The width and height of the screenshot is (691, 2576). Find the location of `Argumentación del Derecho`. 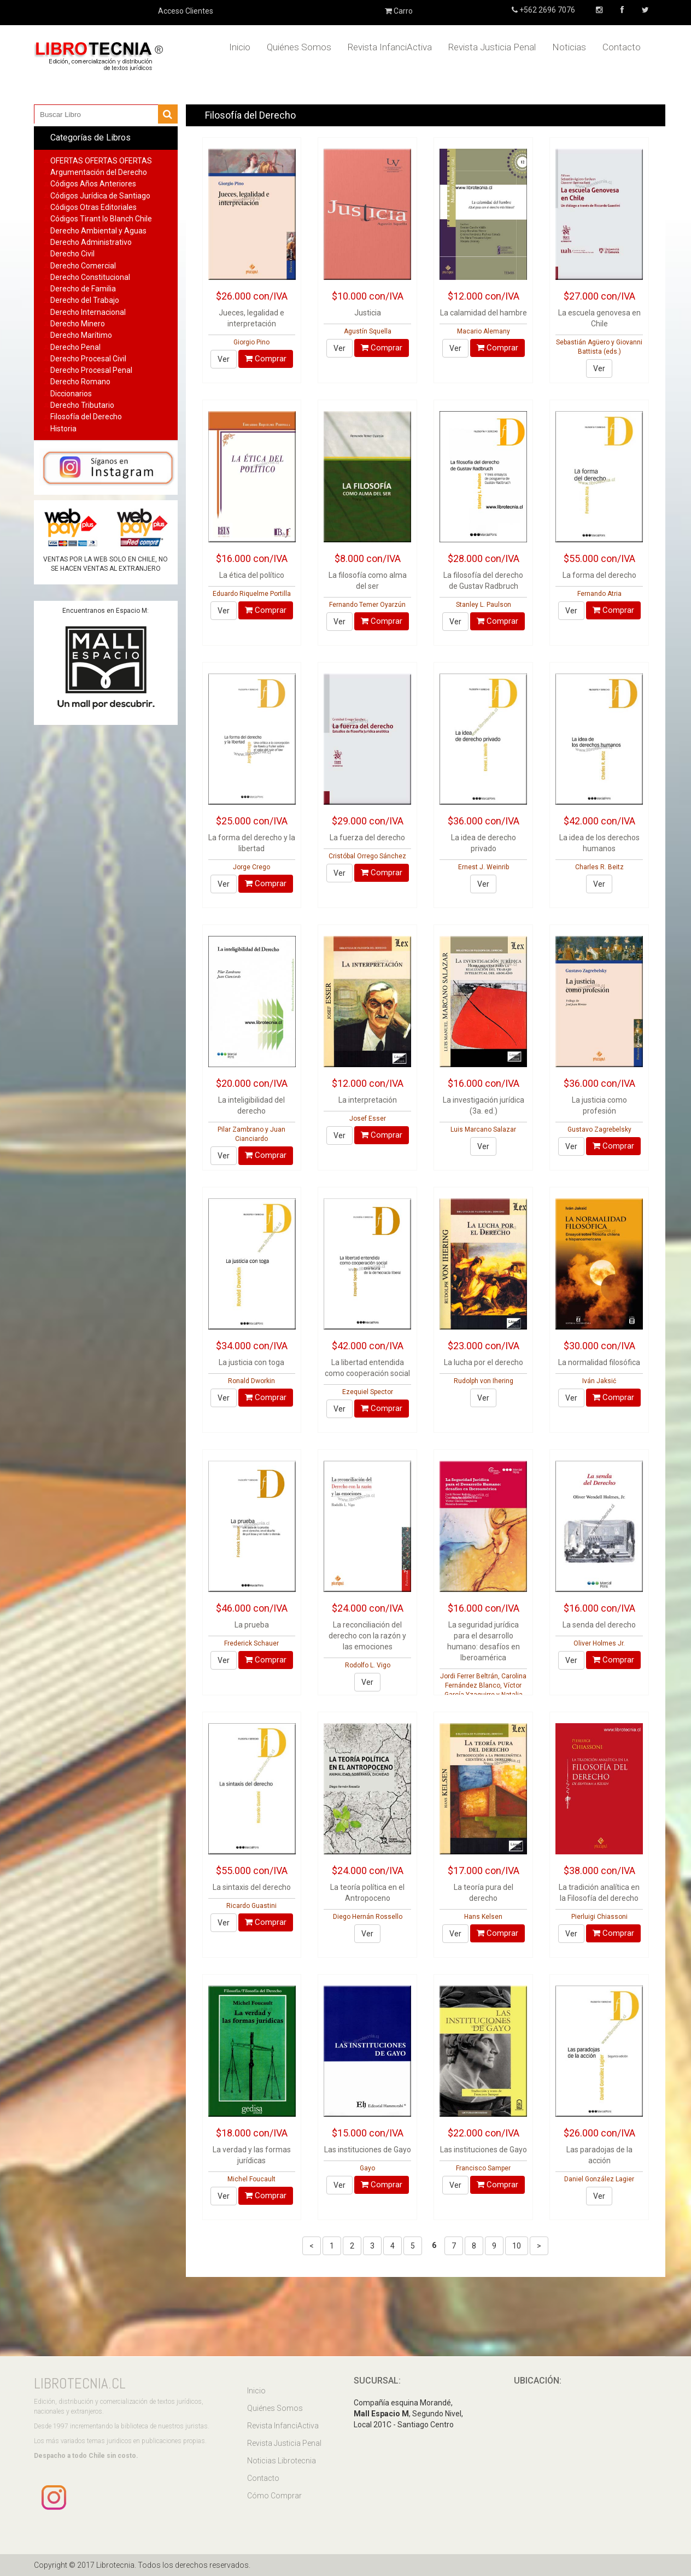

Argumentación del Derecho is located at coordinates (98, 172).